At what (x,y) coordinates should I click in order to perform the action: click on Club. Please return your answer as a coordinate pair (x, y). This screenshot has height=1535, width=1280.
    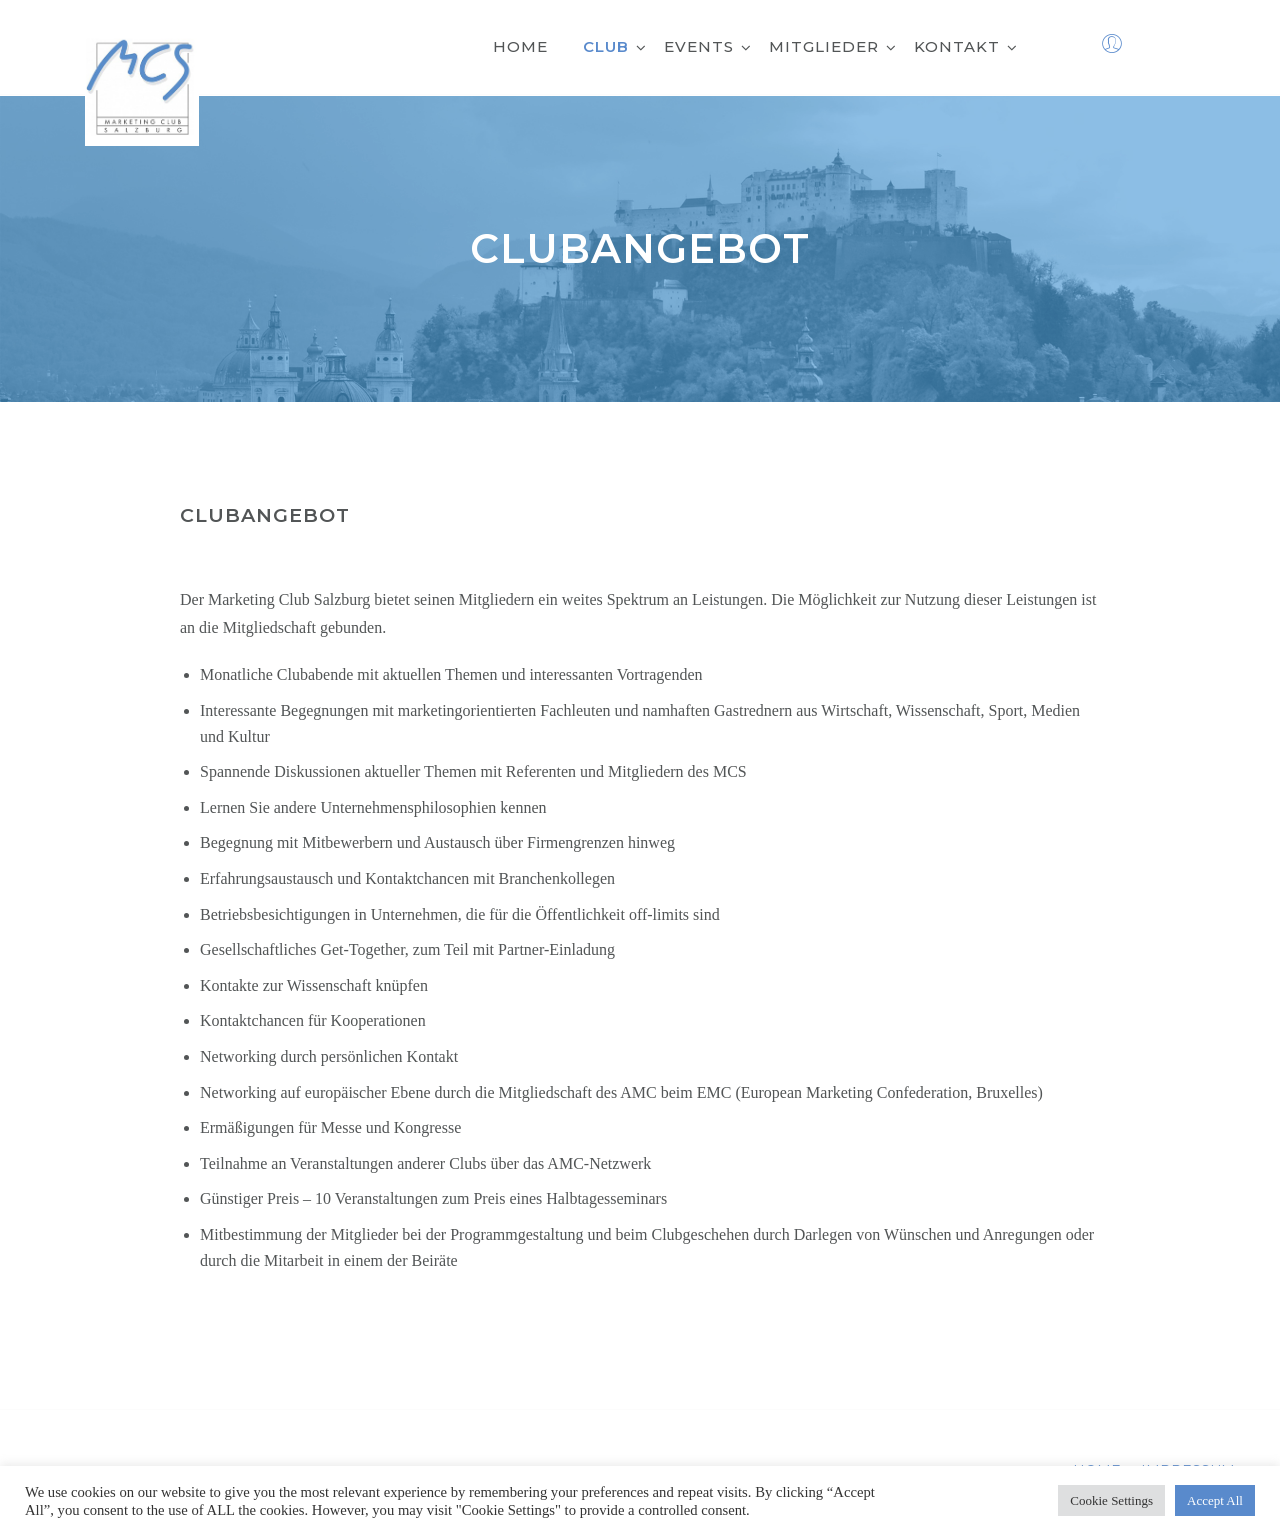
    Looking at the image, I should click on (615, 46).